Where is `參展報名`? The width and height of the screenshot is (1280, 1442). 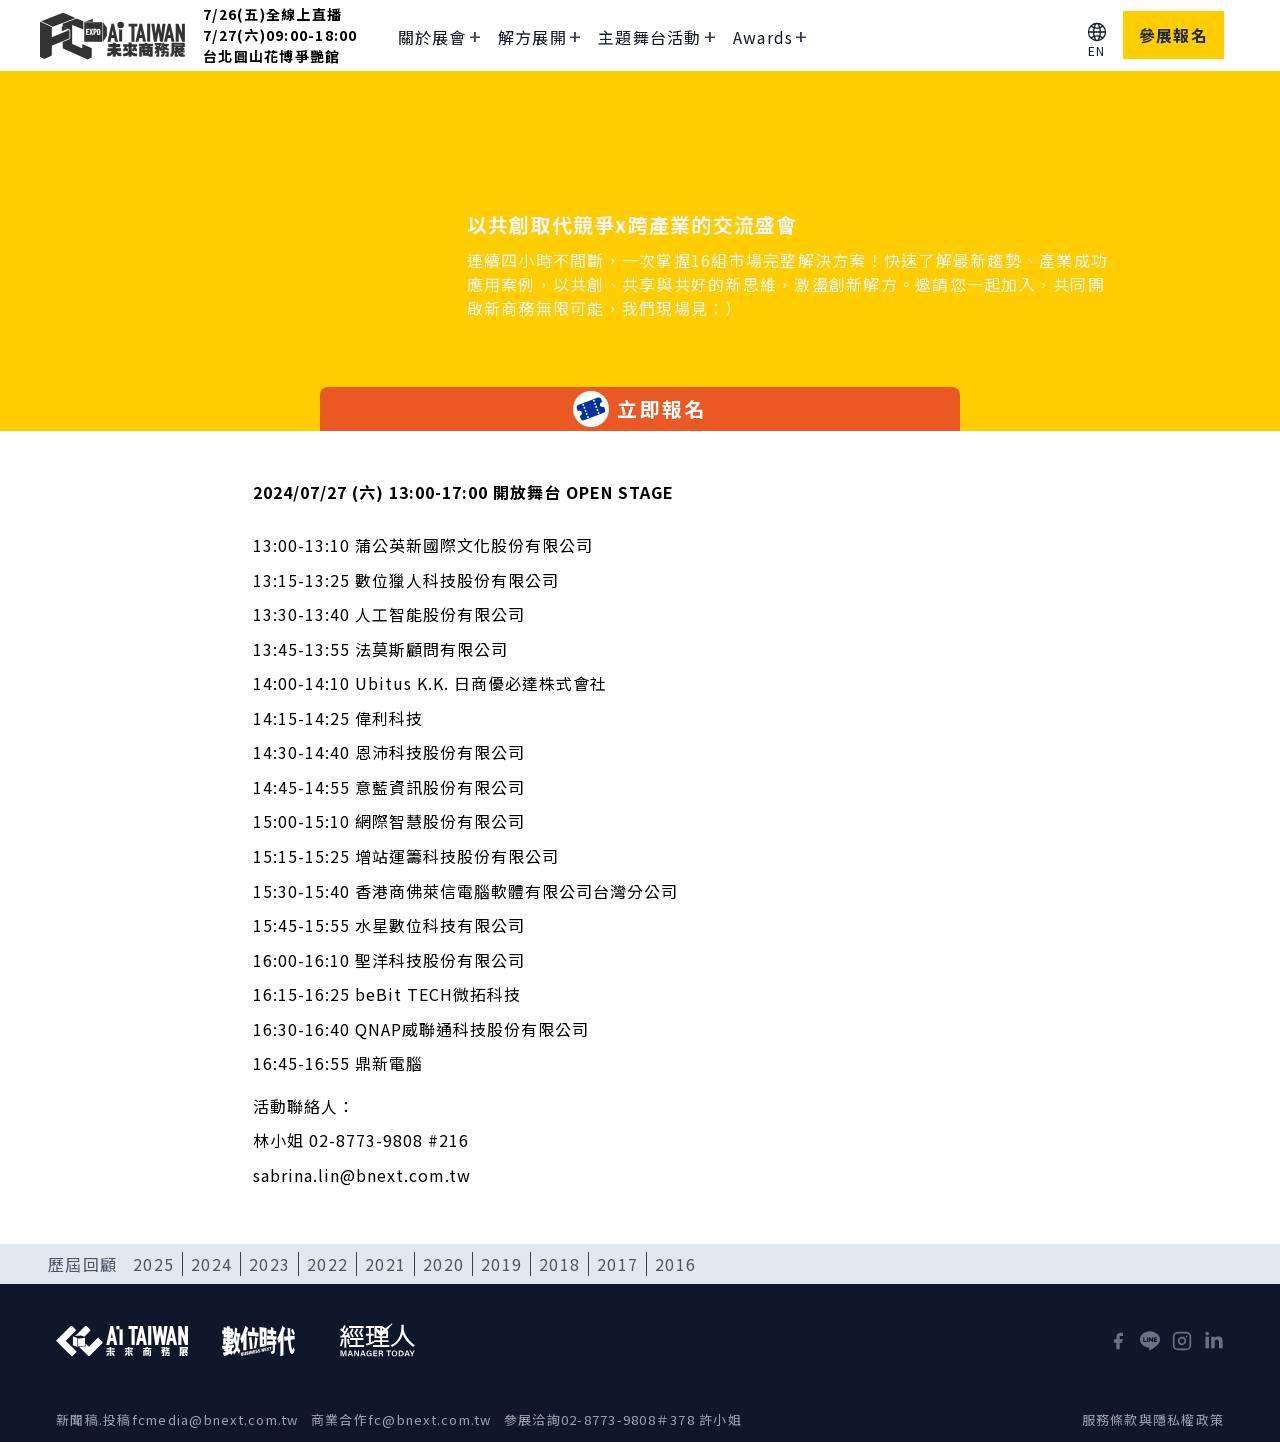
參展報名 is located at coordinates (1173, 35).